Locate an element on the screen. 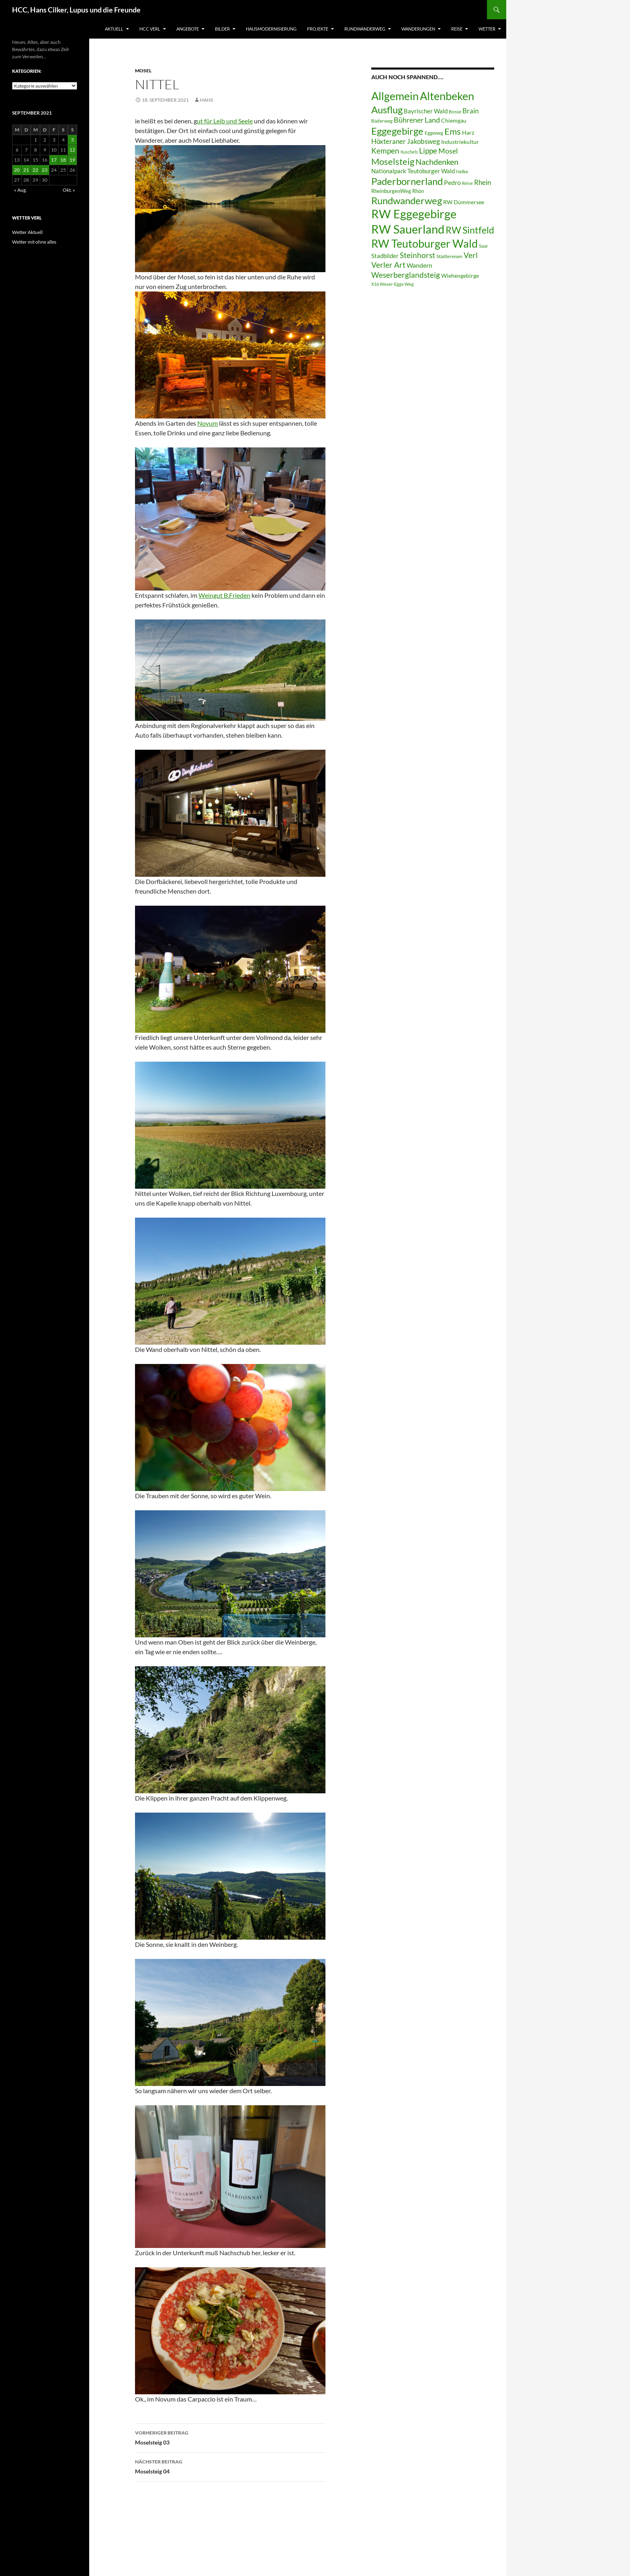  5 [Beiträge veröffentlicht am 5. September 2021] is located at coordinates (72, 140).